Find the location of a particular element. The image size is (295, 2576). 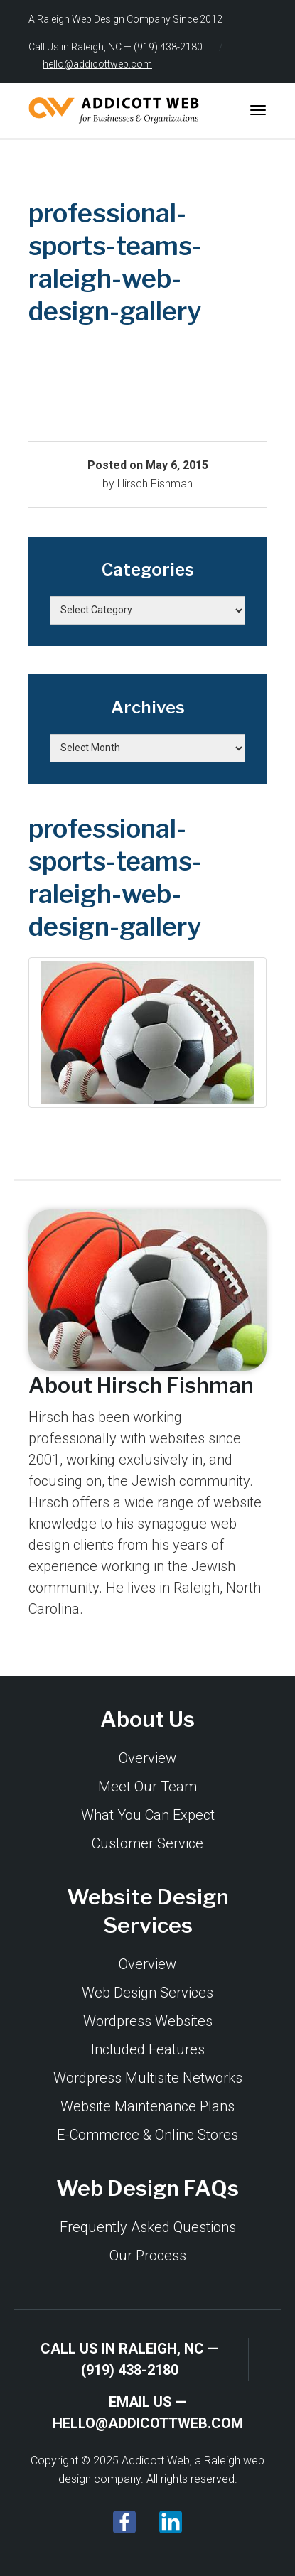

Website Maintenance Plans is located at coordinates (147, 2106).